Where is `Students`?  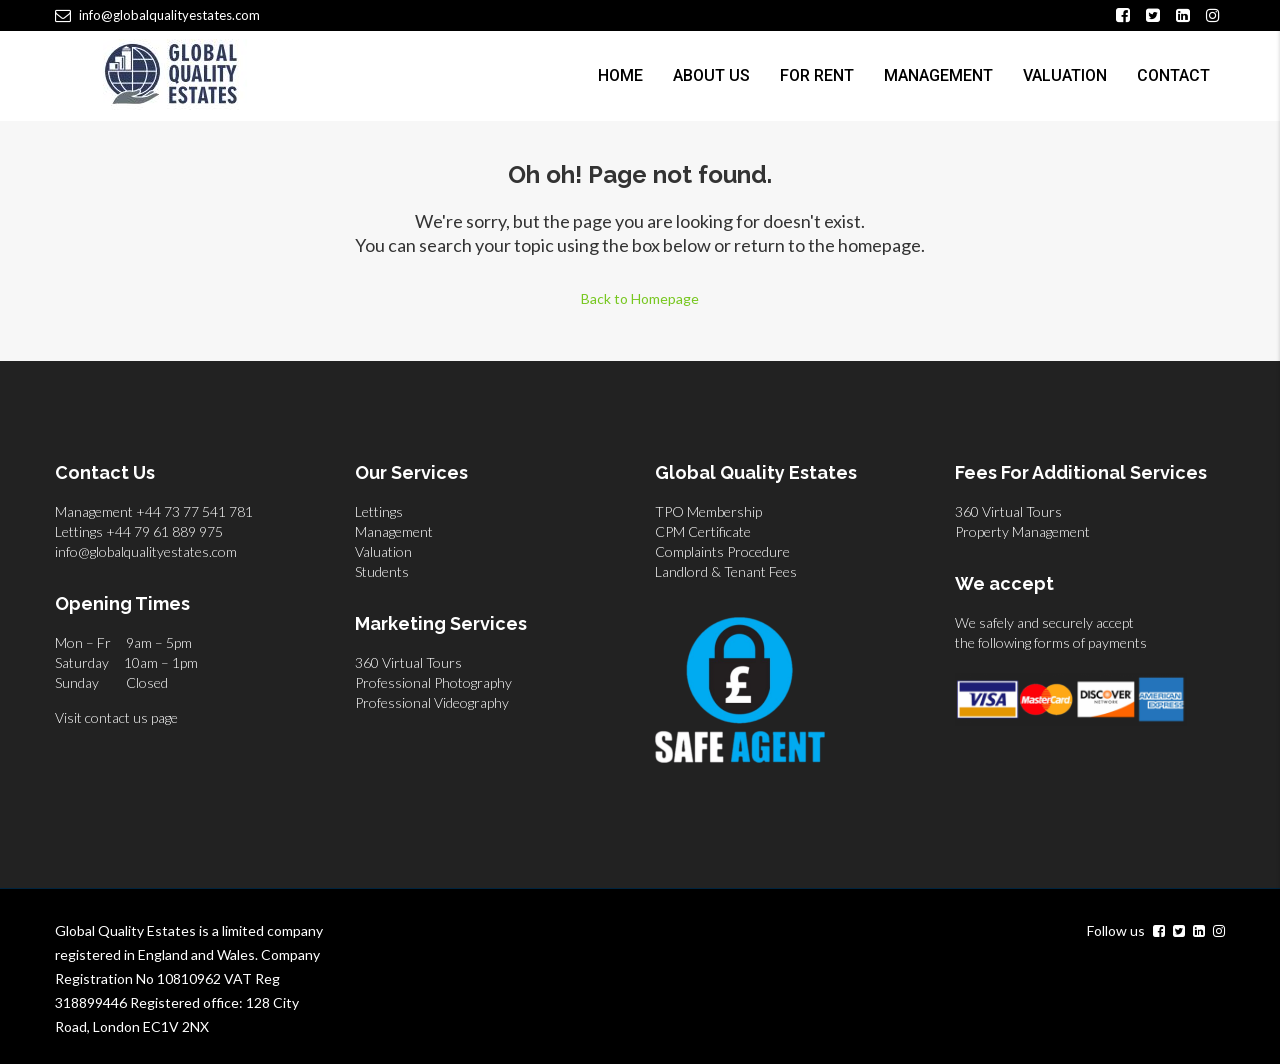 Students is located at coordinates (382, 571).